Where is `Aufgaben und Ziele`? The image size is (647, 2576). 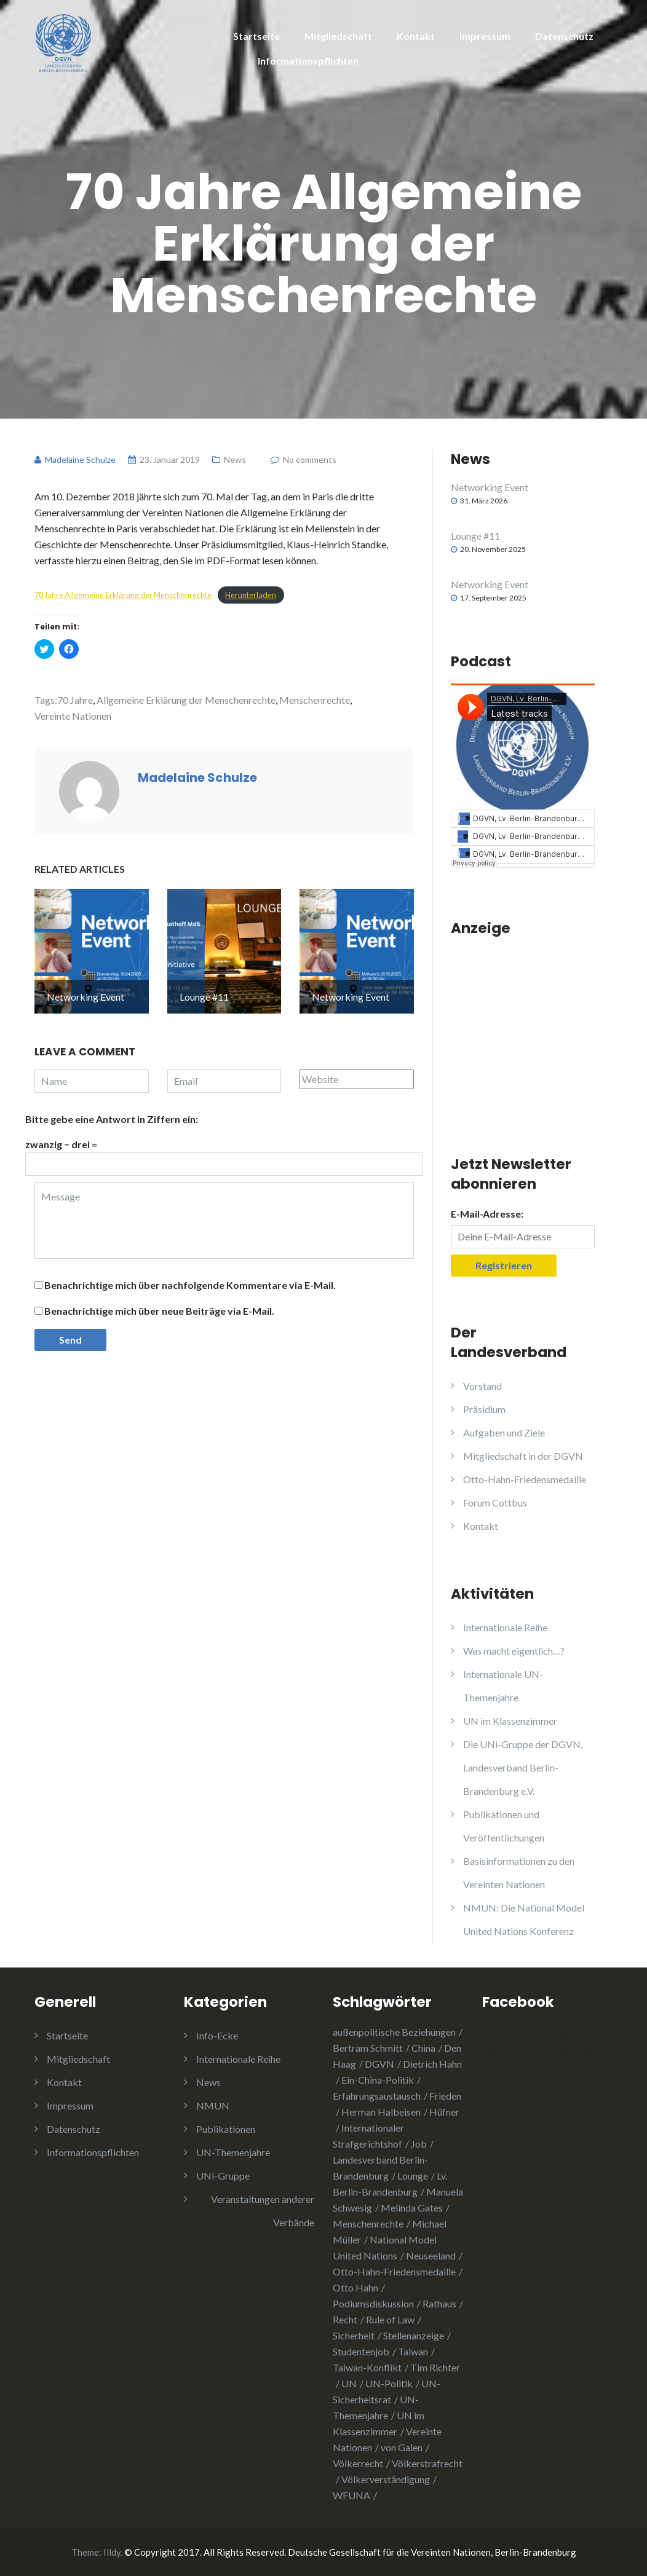 Aufgaben und Ziele is located at coordinates (504, 1432).